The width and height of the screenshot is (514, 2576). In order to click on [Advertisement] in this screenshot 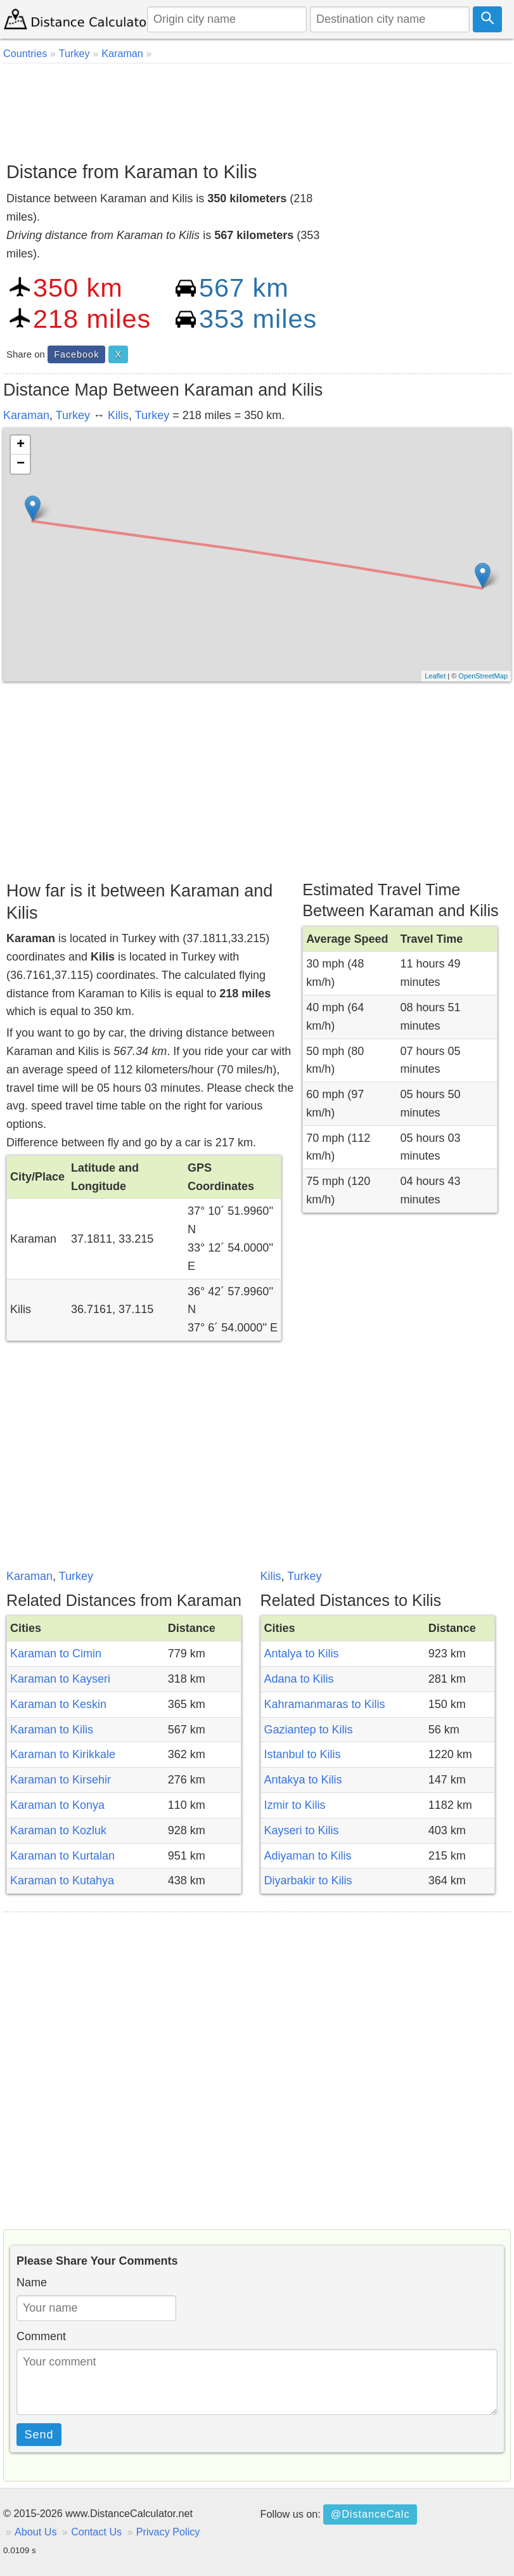, I will do `click(257, 108)`.